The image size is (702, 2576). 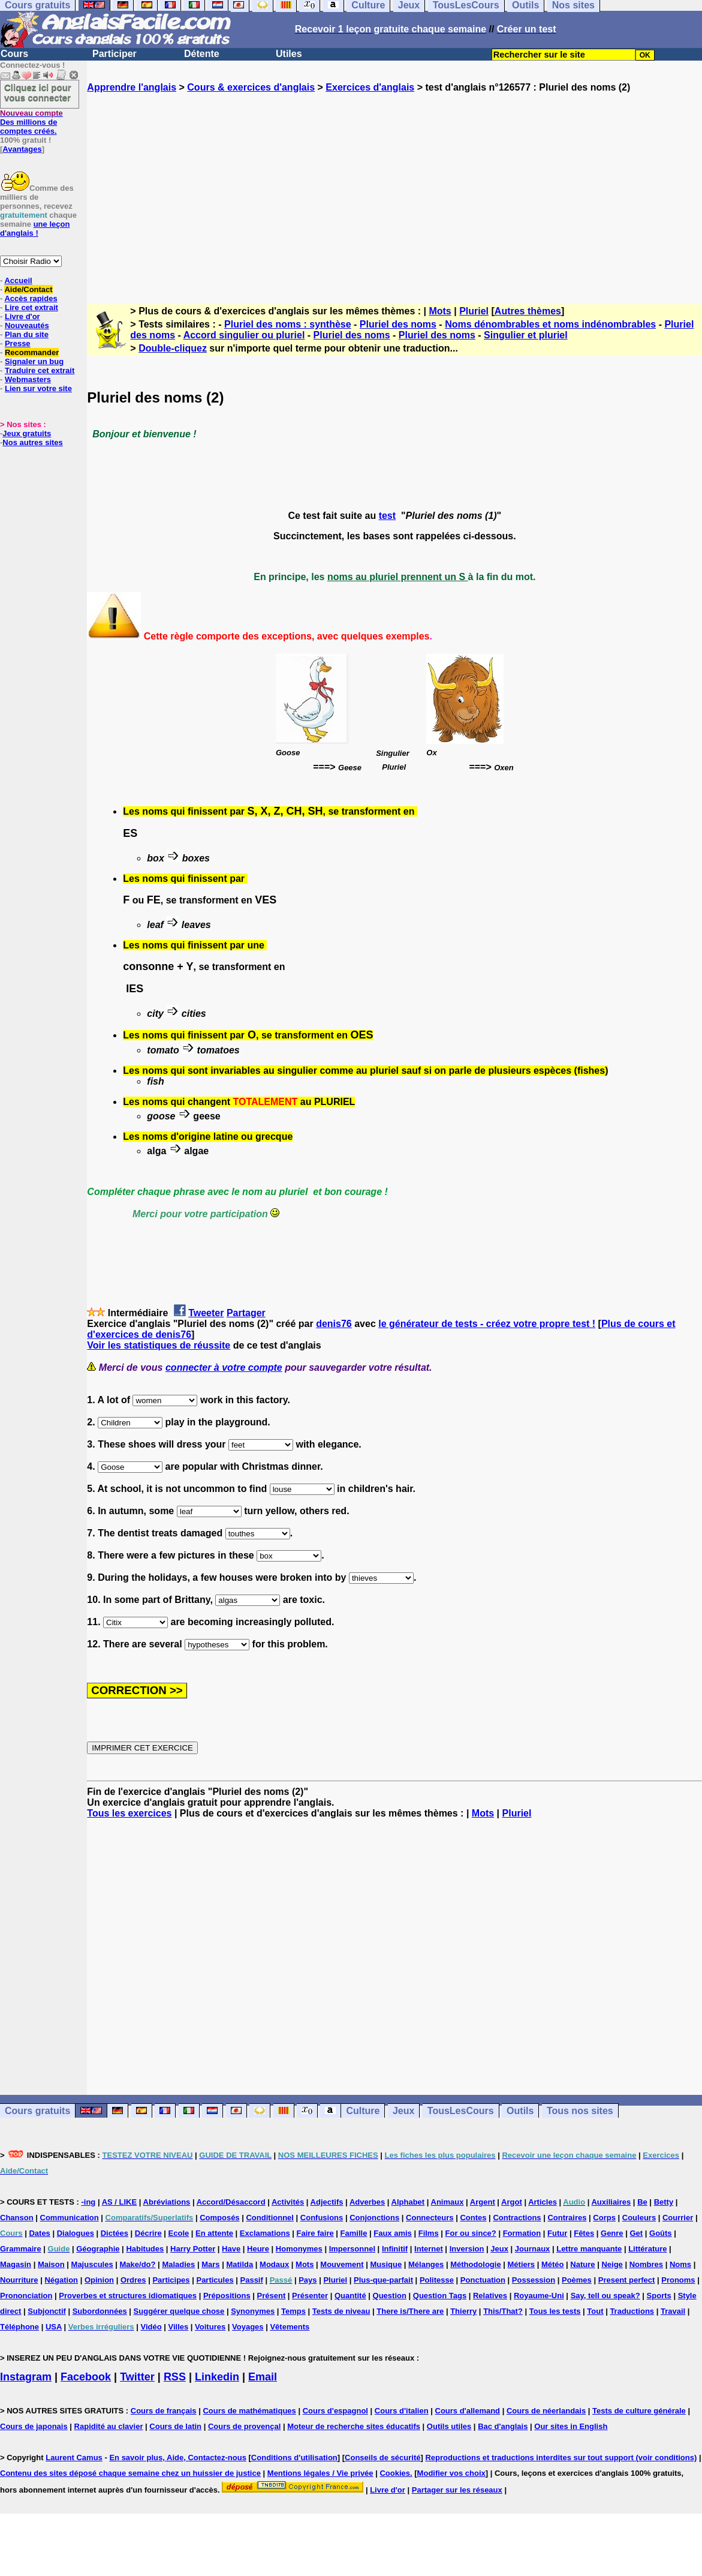 I want to click on TousLesCours, so click(x=460, y=2111).